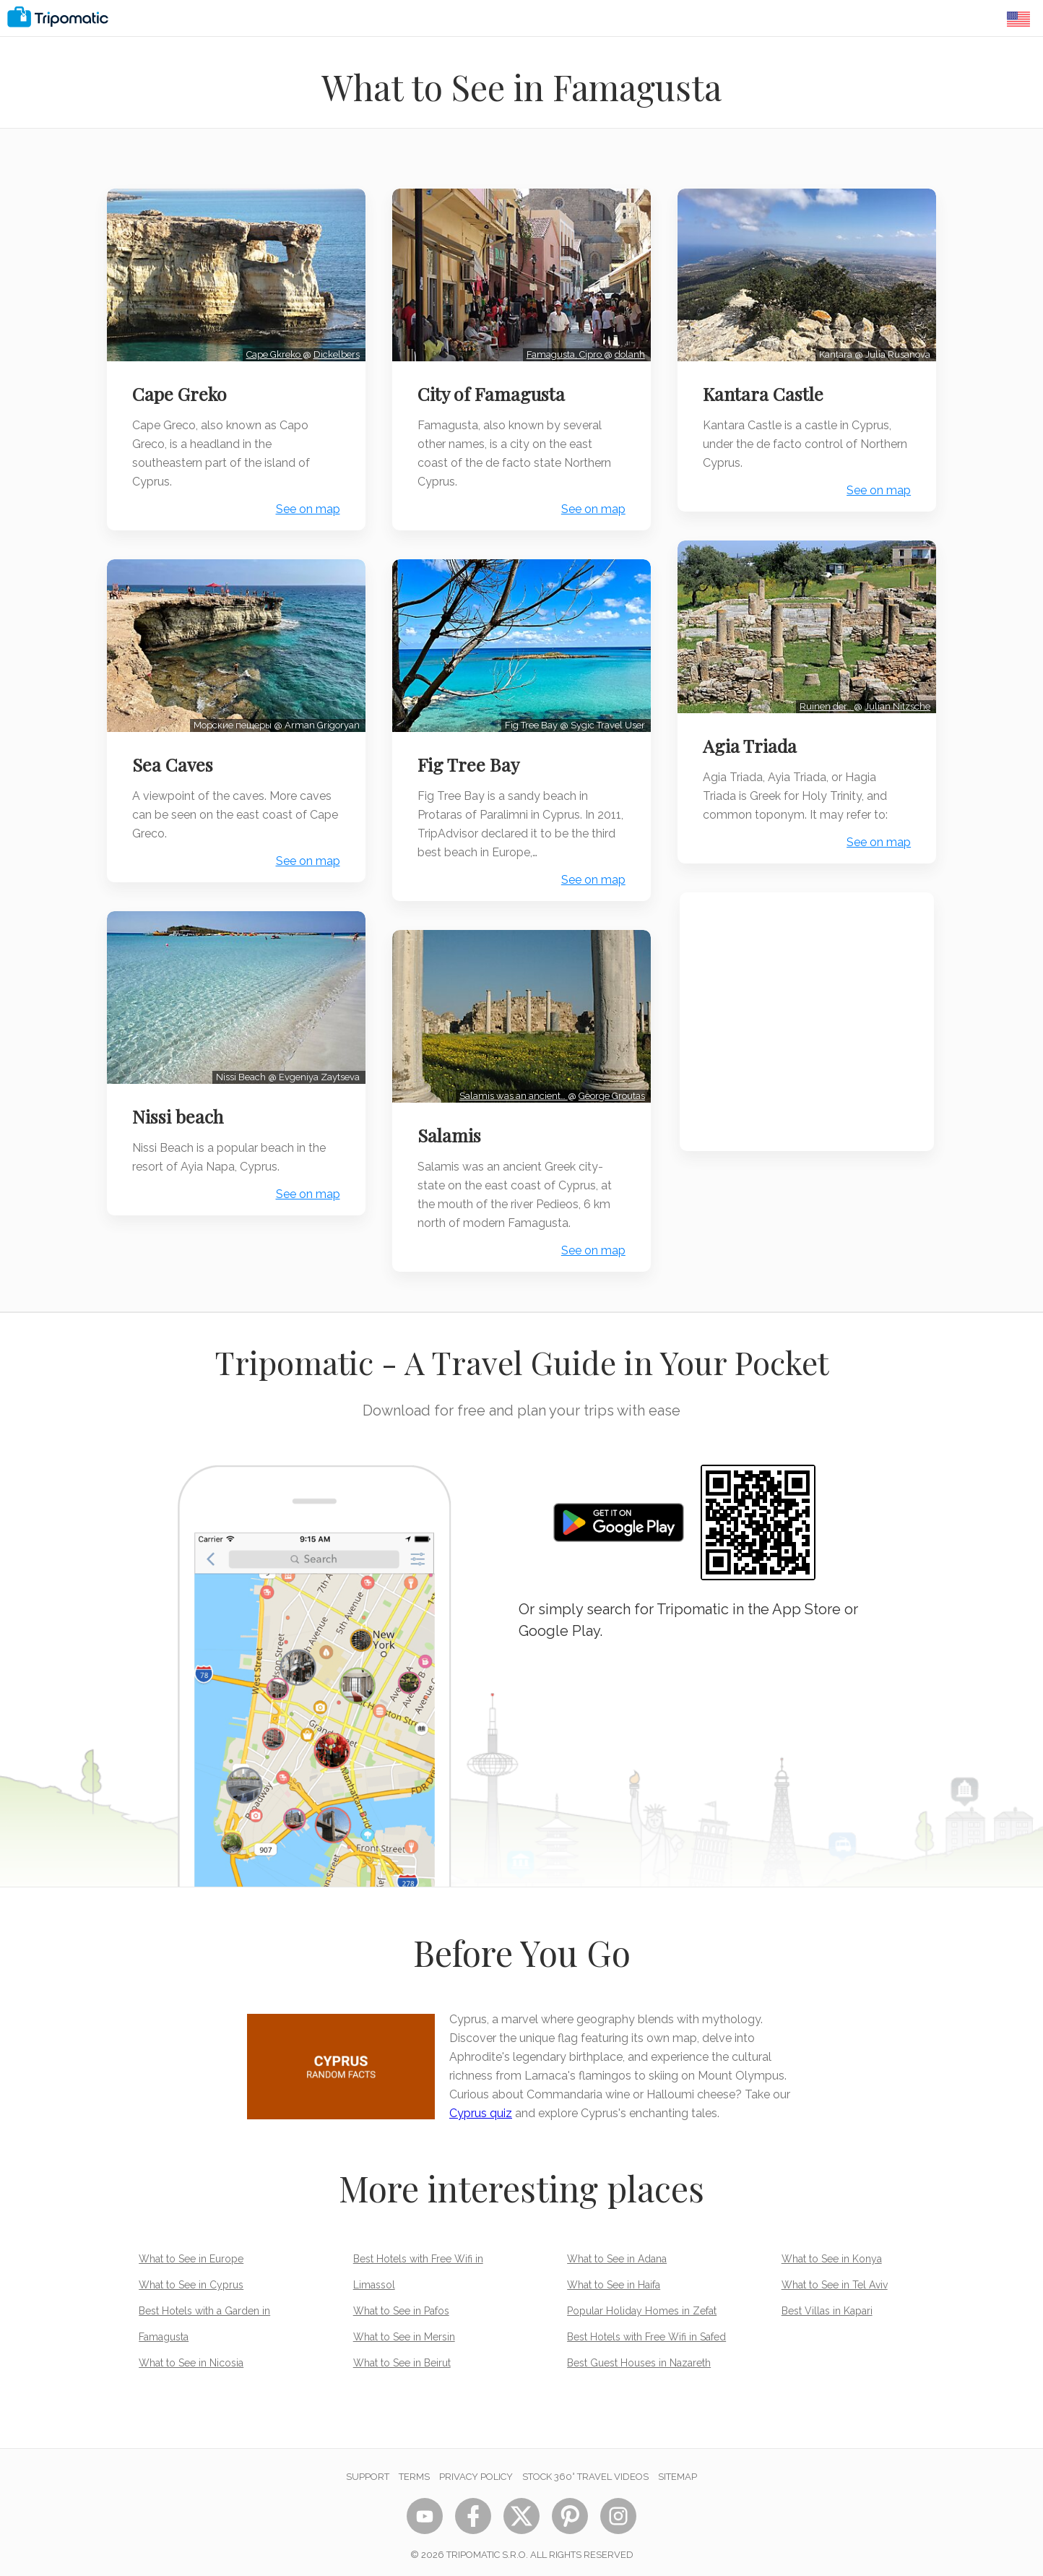  Describe the element at coordinates (401, 2303) in the screenshot. I see `What to See in Pafos` at that location.